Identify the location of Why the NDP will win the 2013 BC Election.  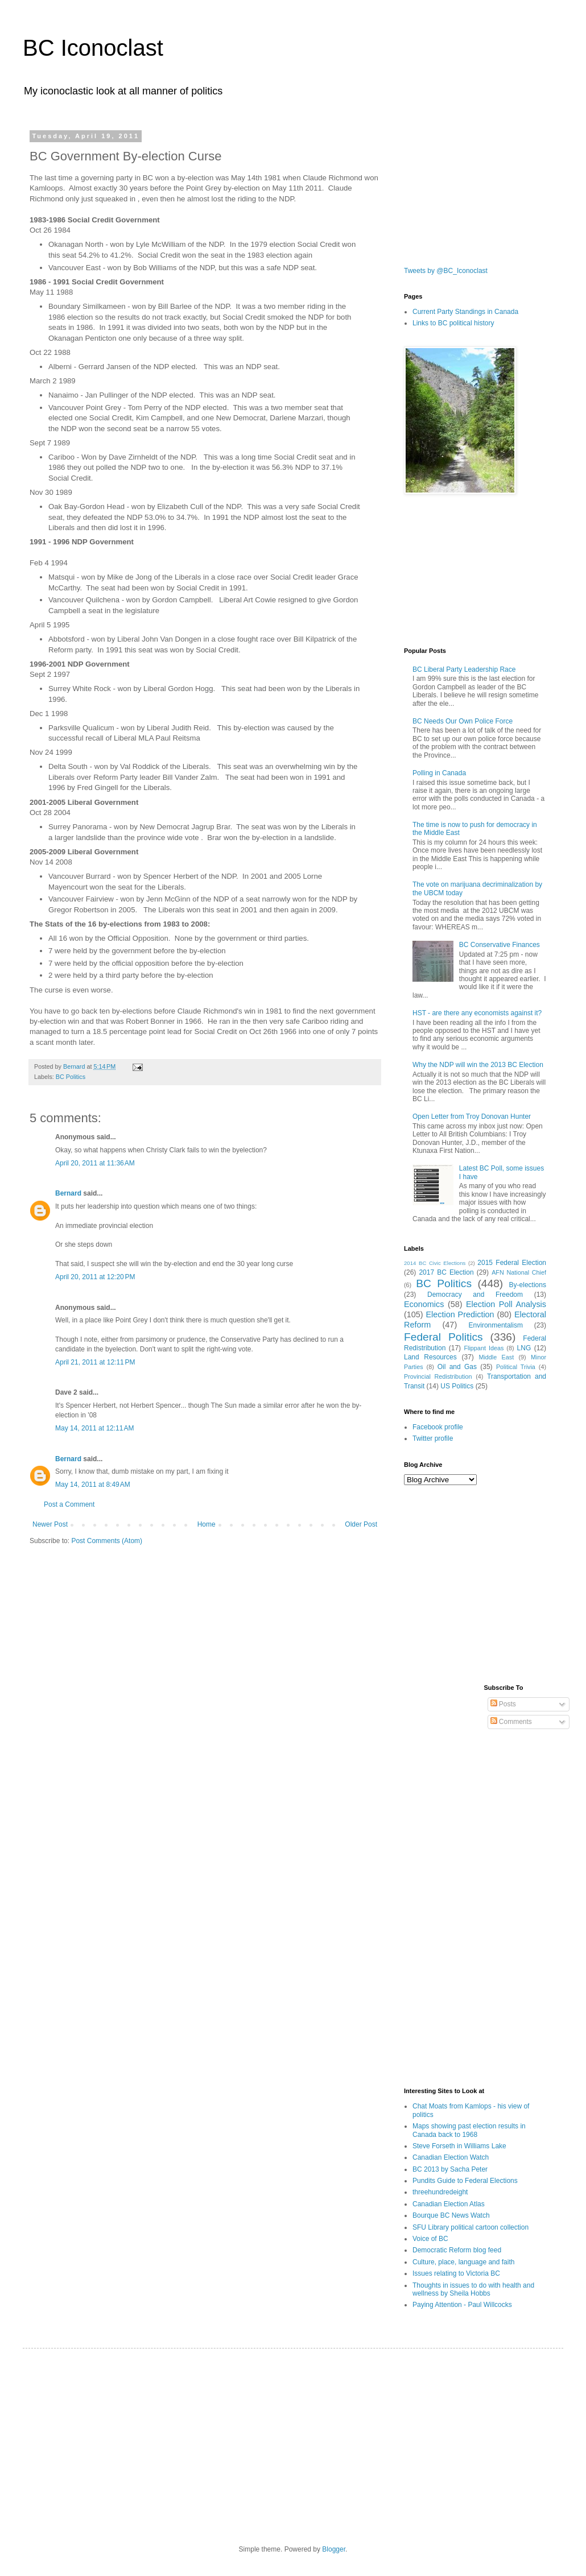
(477, 1065).